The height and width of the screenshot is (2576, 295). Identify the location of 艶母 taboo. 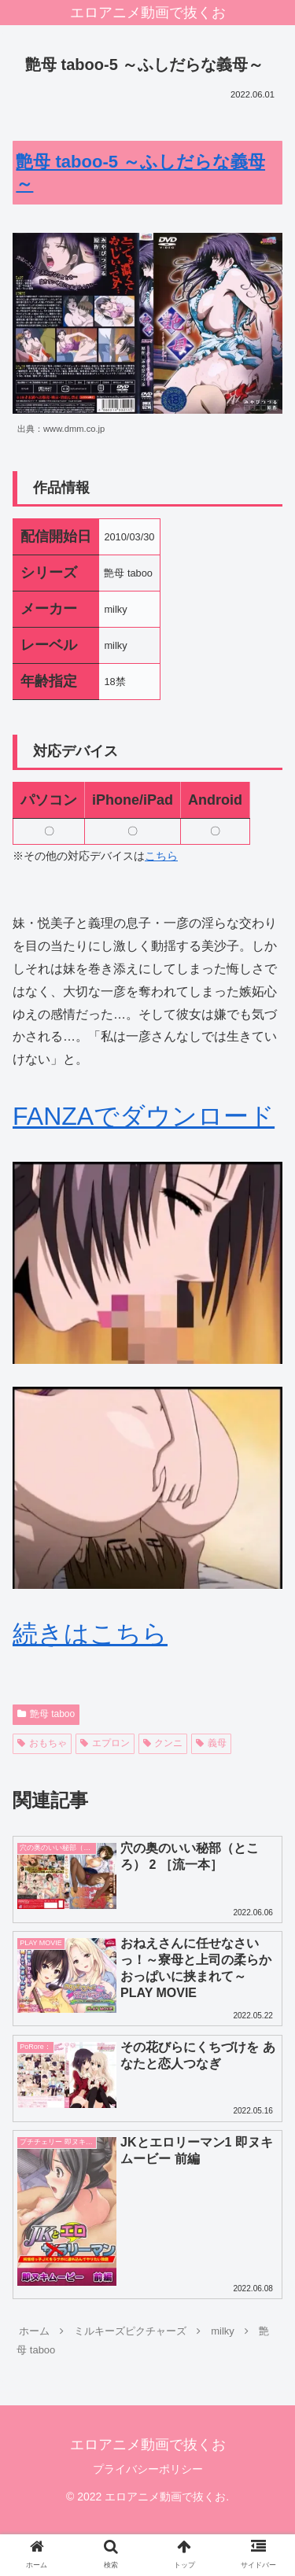
(46, 1713).